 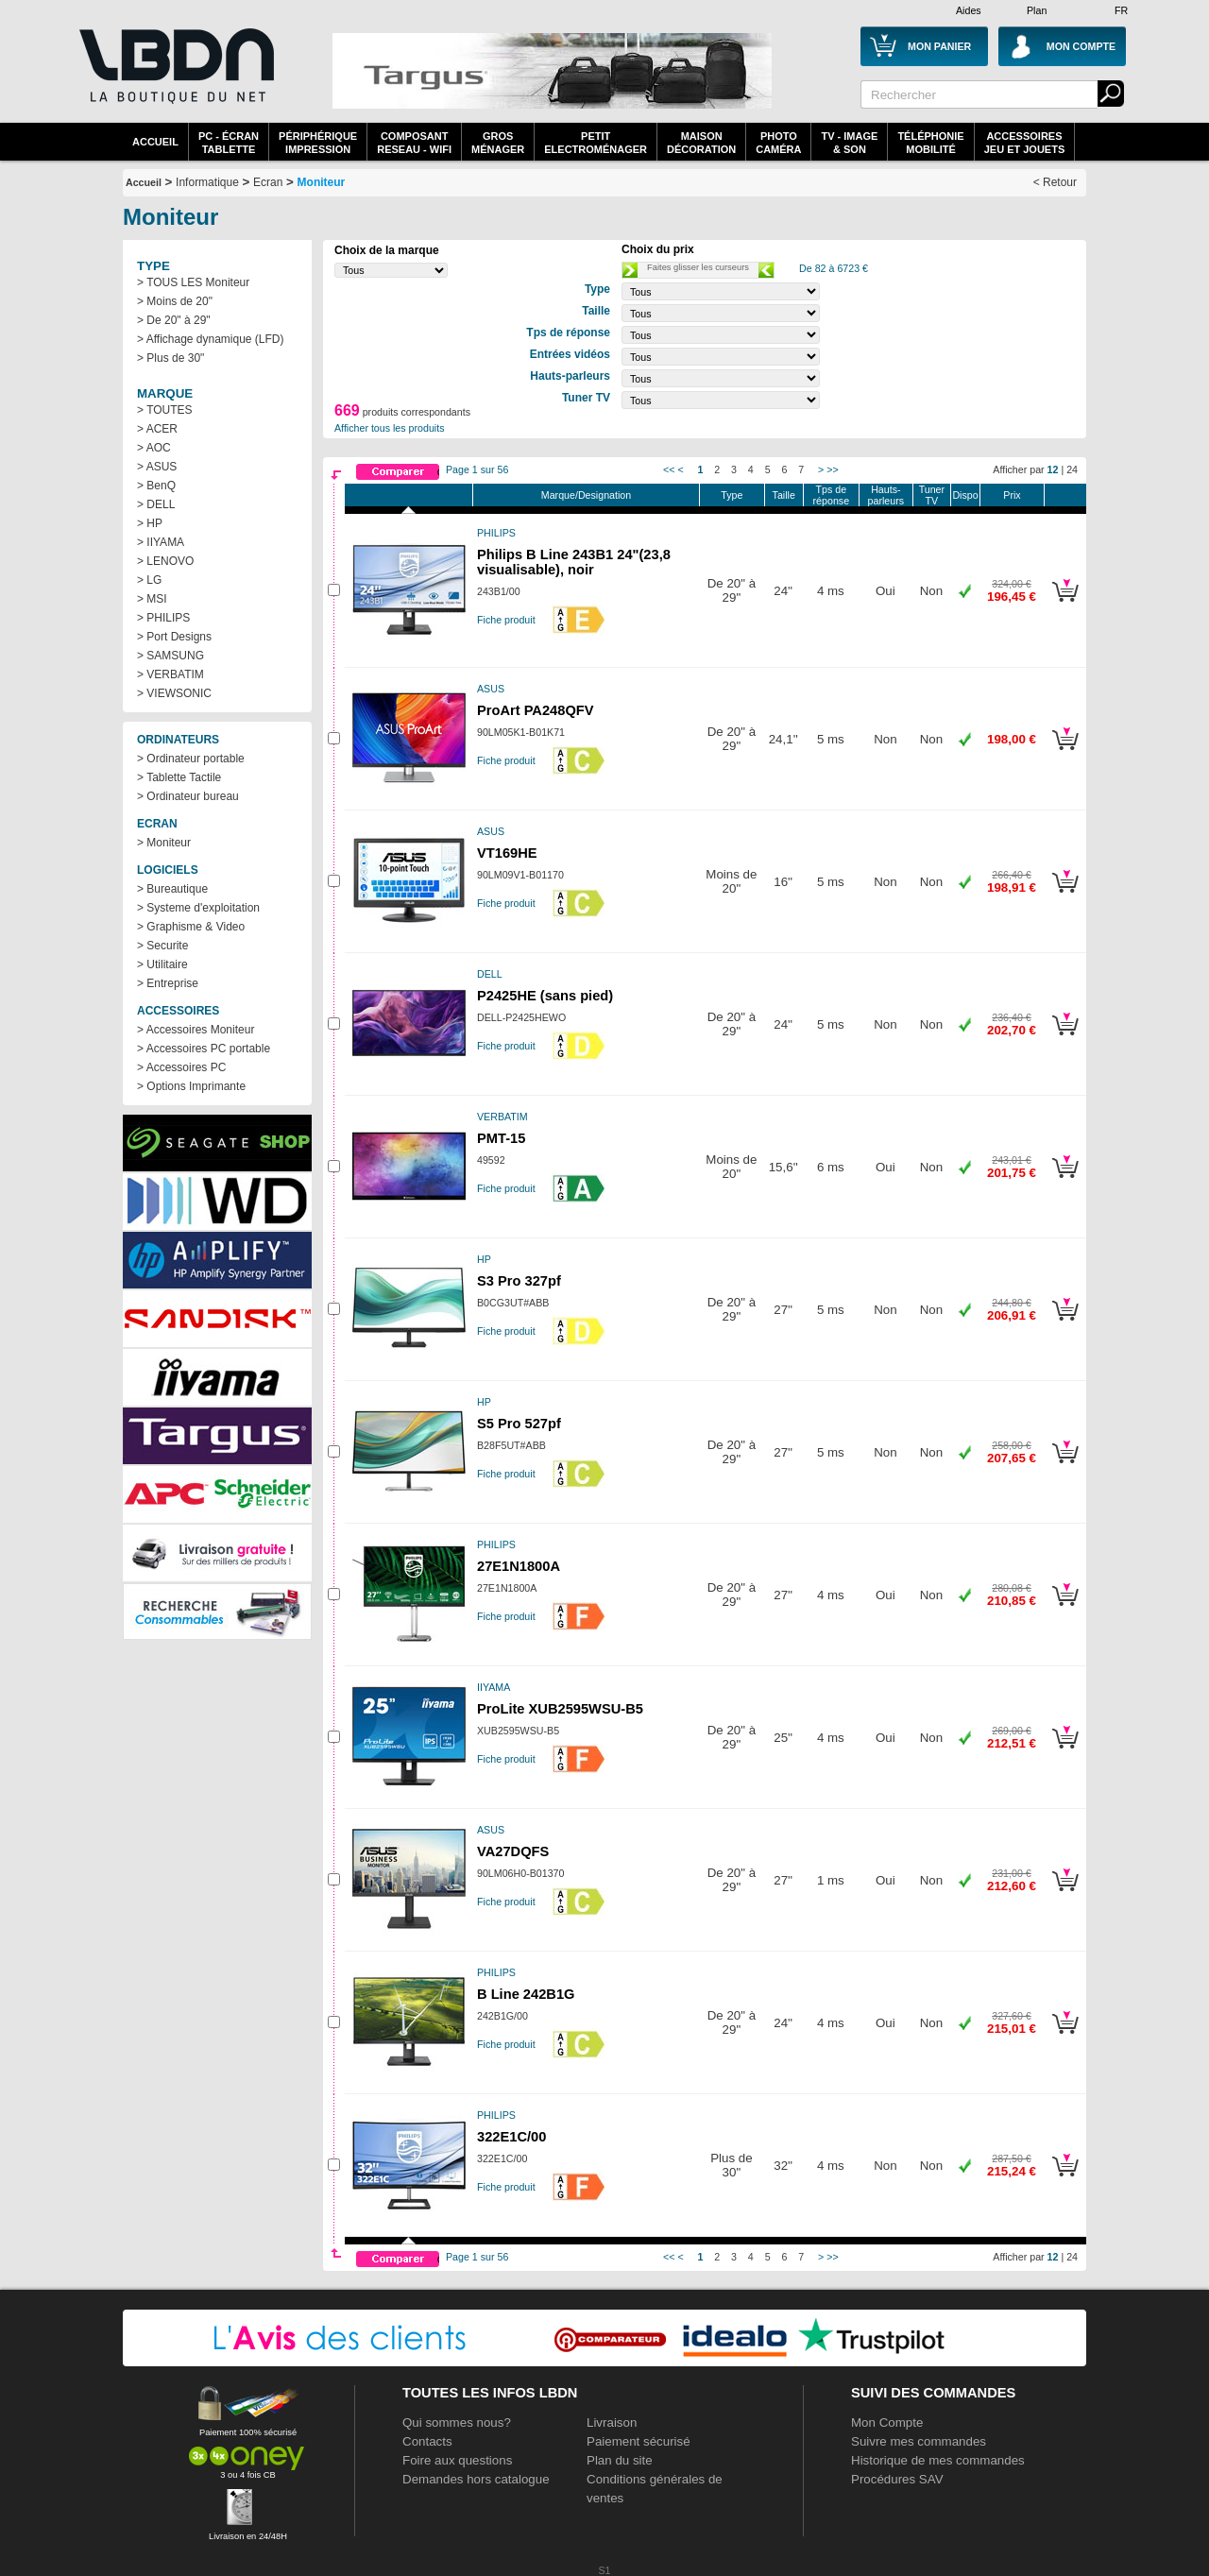 What do you see at coordinates (170, 655) in the screenshot?
I see `> SAMSUNG` at bounding box center [170, 655].